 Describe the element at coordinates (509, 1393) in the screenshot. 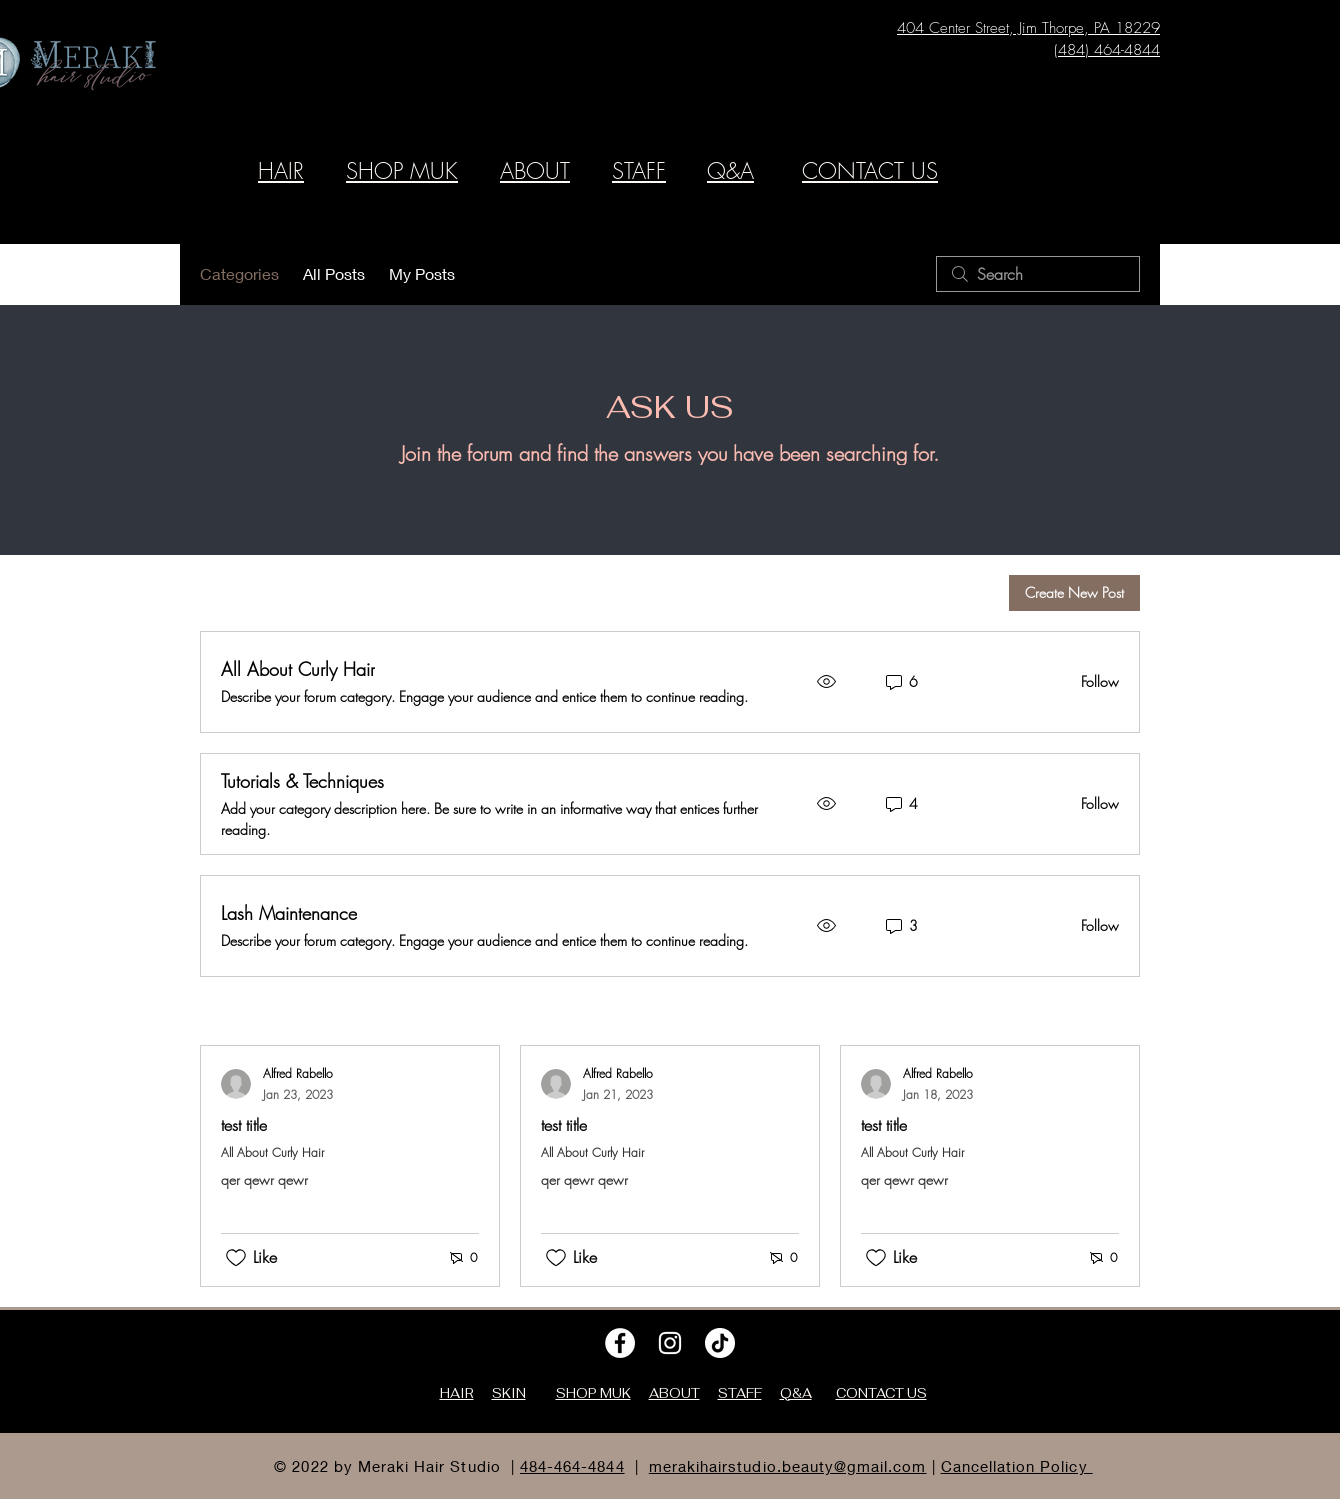

I see `SKIN` at that location.